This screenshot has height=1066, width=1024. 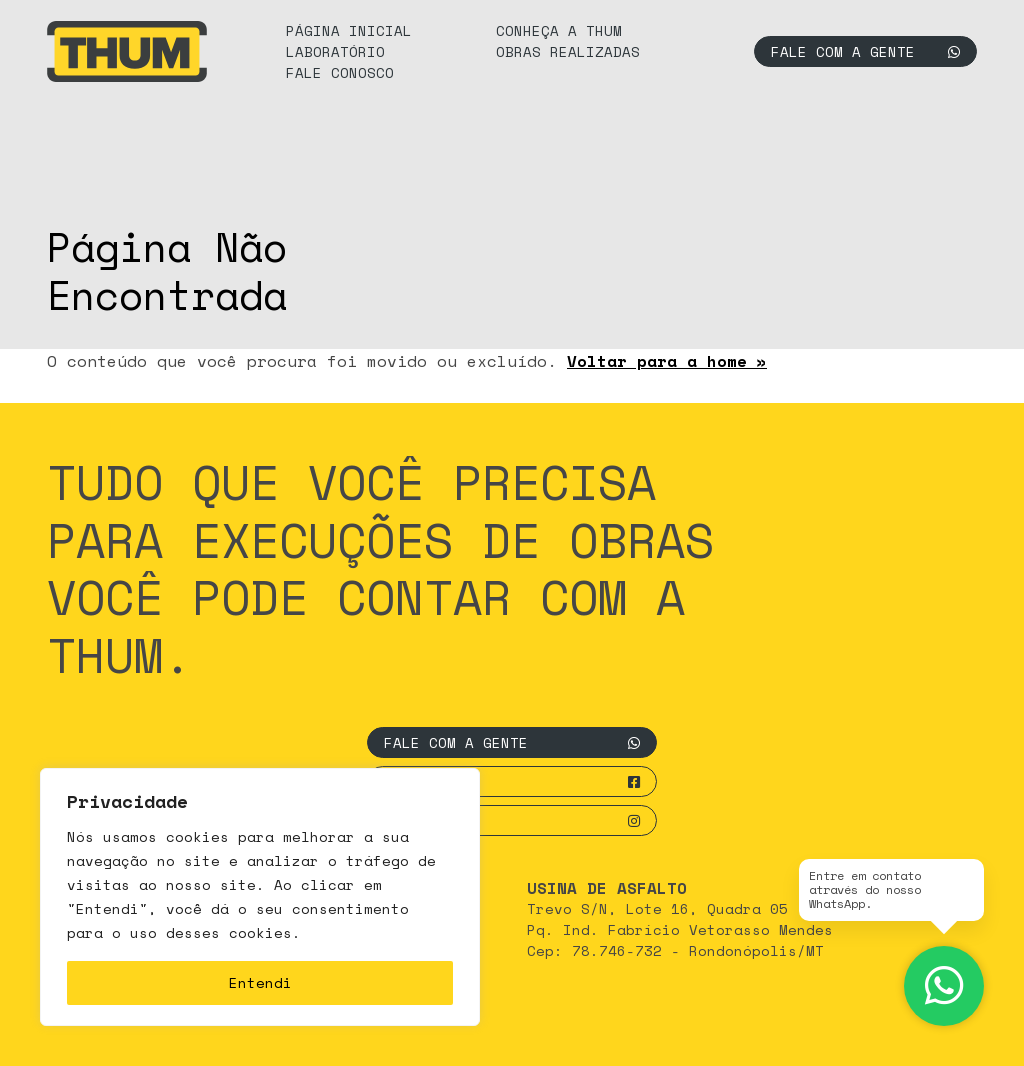 What do you see at coordinates (568, 51) in the screenshot?
I see `Obras Realizadas` at bounding box center [568, 51].